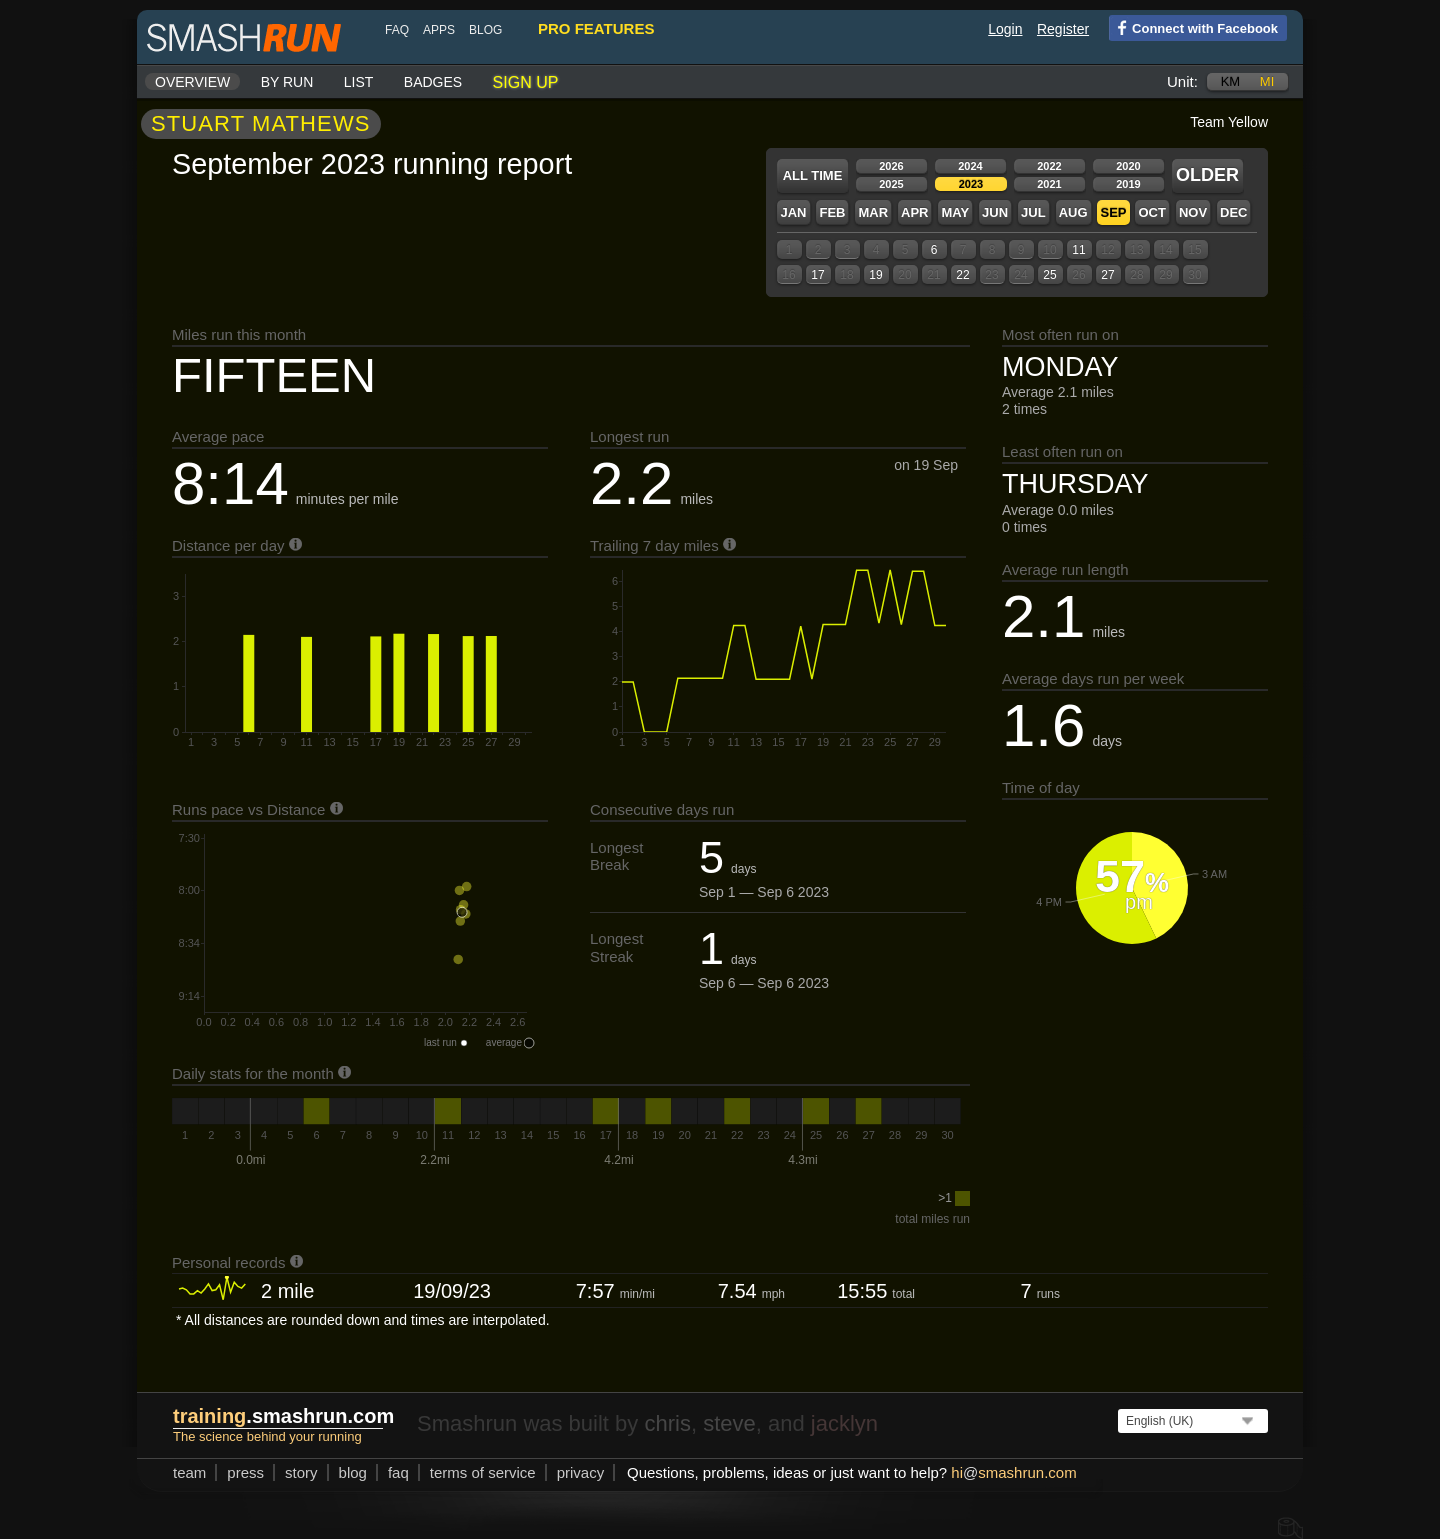 This screenshot has height=1539, width=1440. Describe the element at coordinates (596, 28) in the screenshot. I see `pro features` at that location.